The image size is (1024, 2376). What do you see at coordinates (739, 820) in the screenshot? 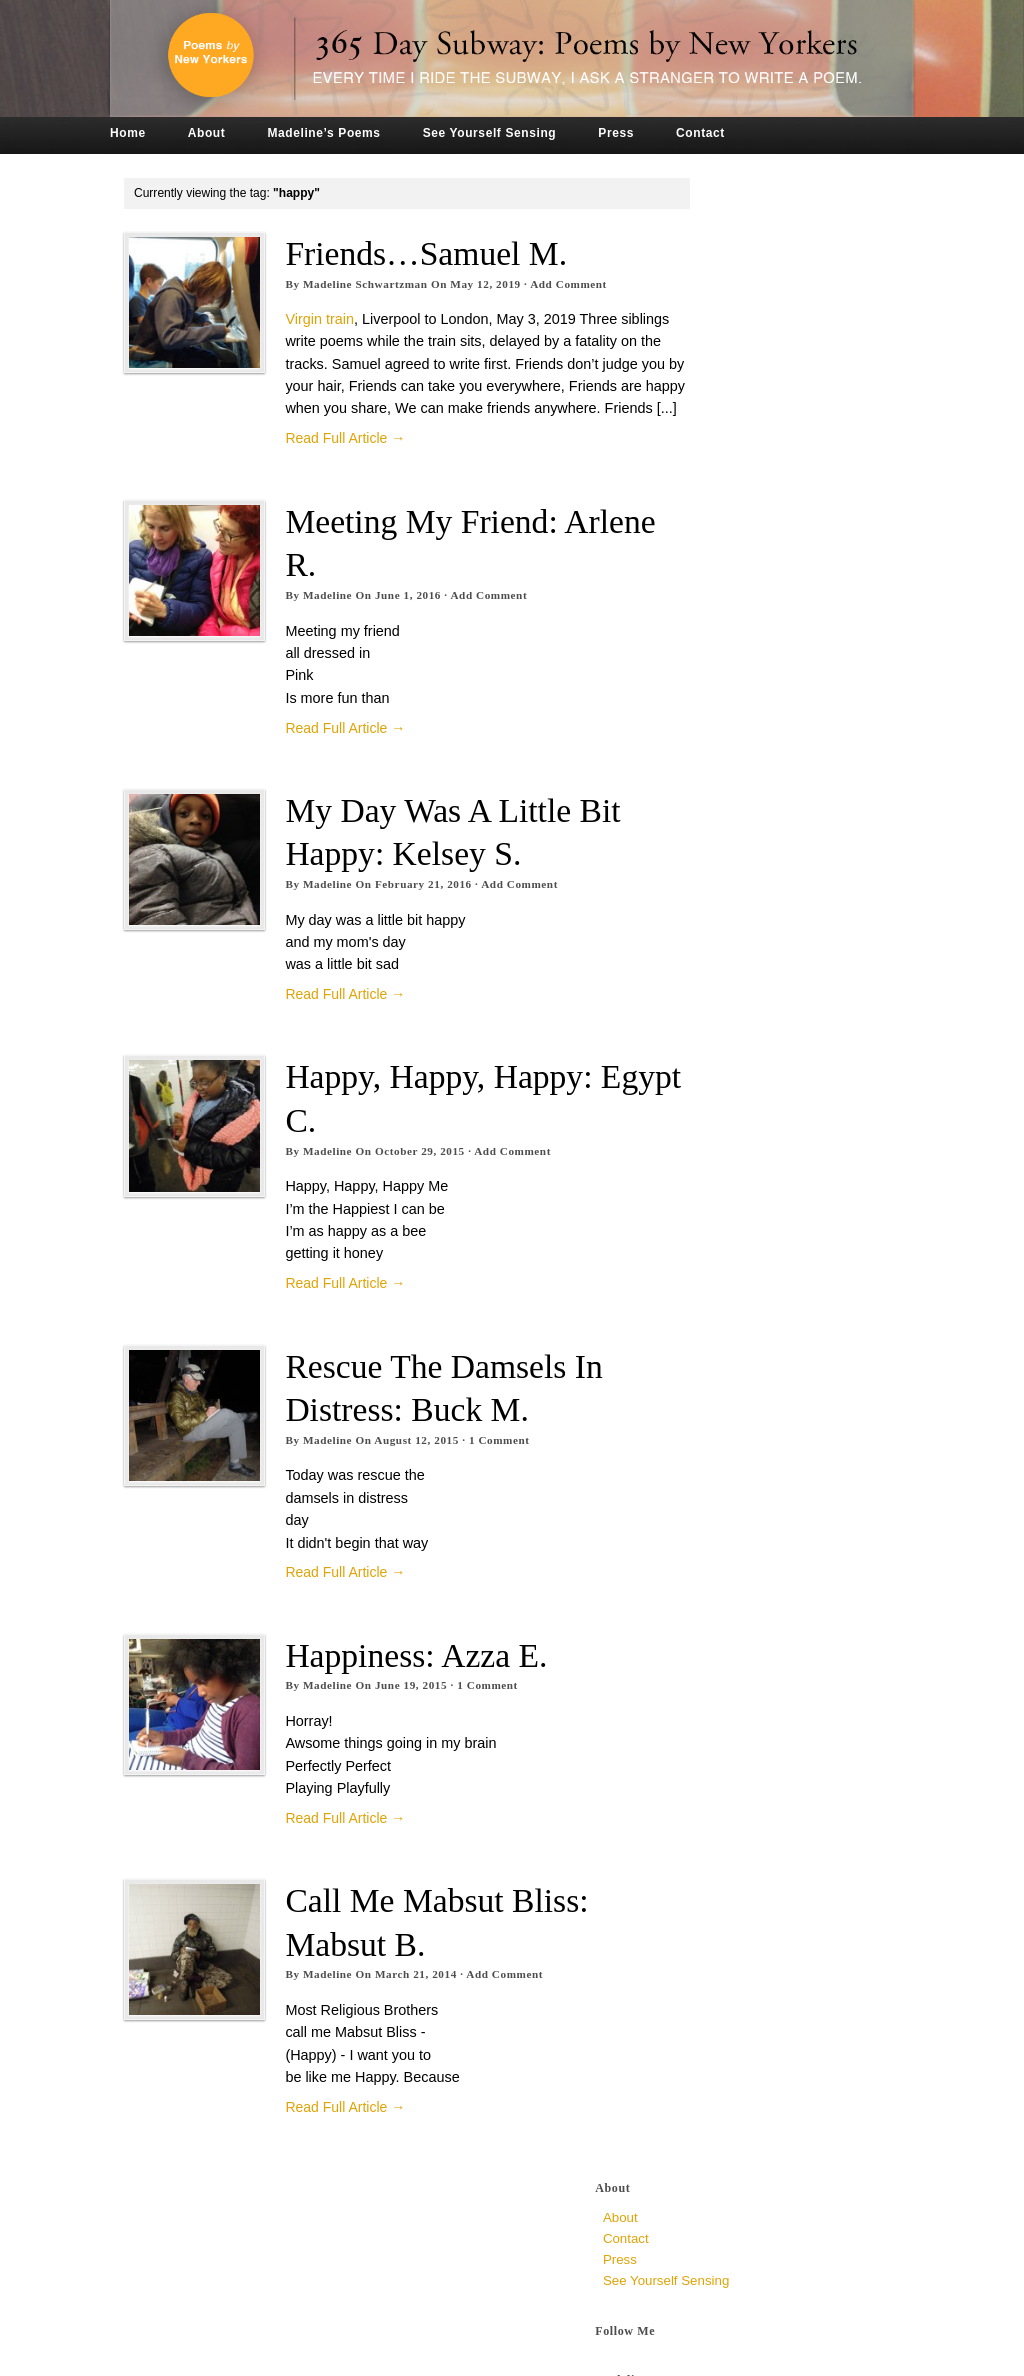
I see `November 2019` at bounding box center [739, 820].